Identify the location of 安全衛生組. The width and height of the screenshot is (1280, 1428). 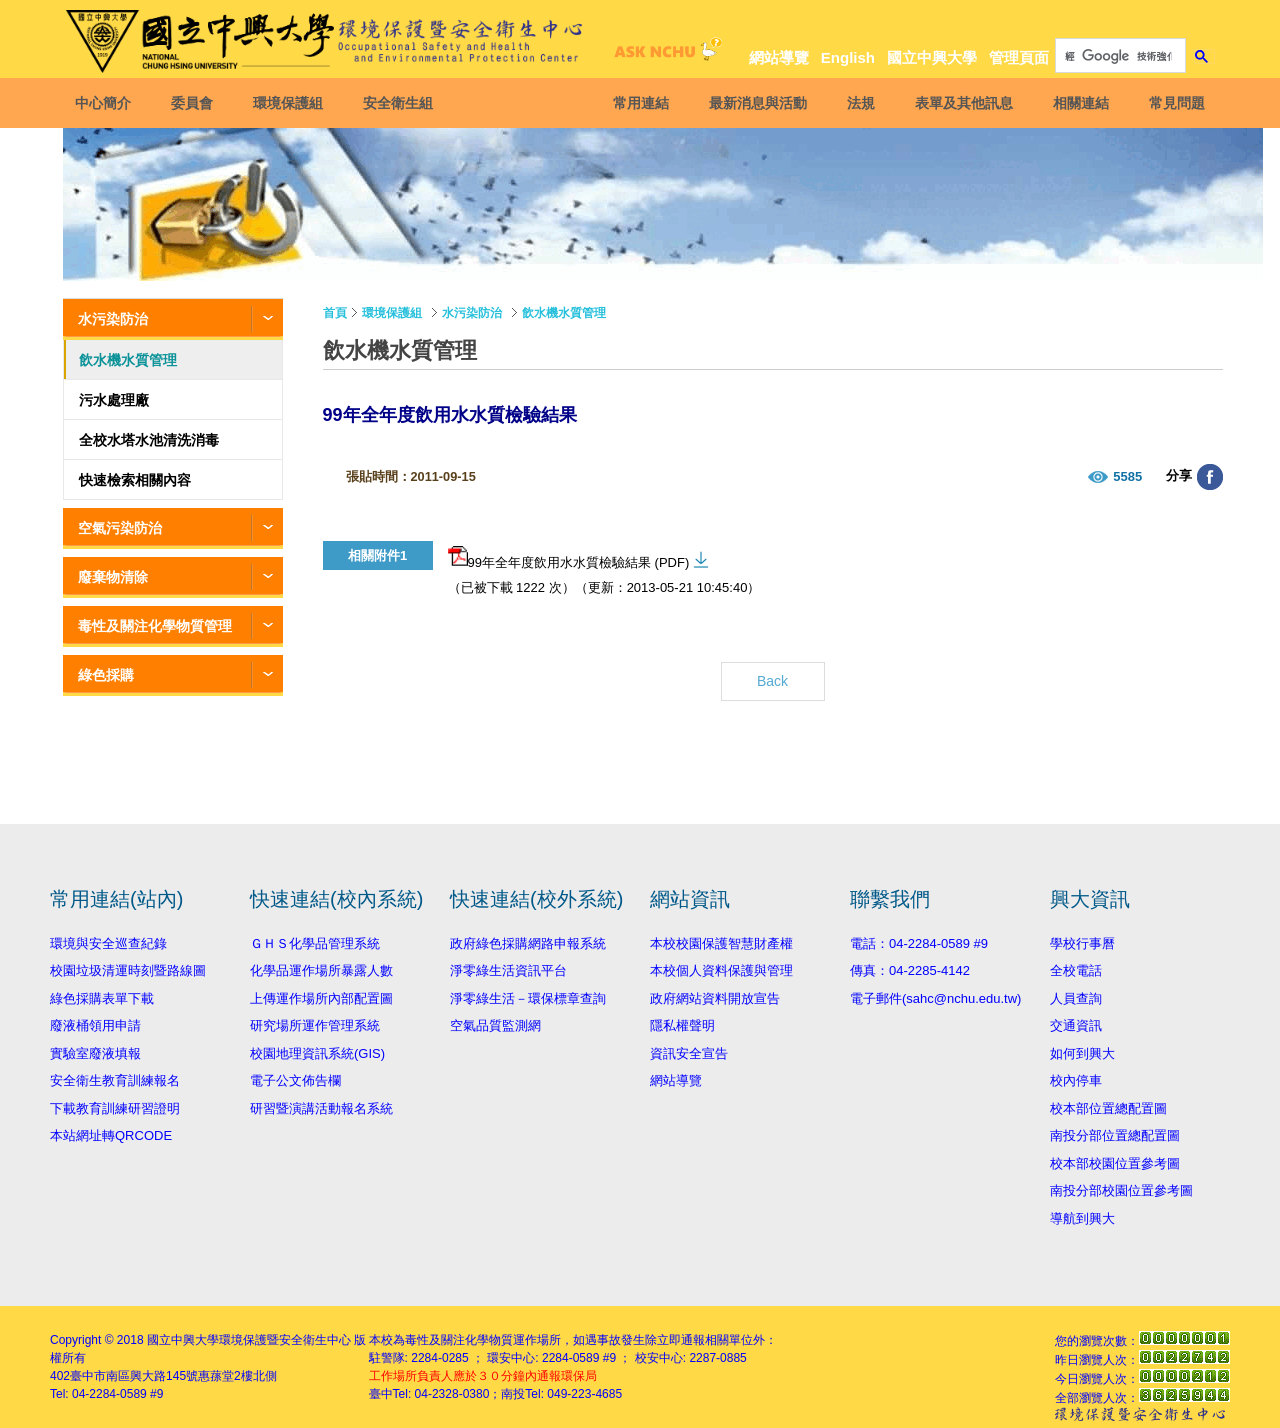
(398, 103).